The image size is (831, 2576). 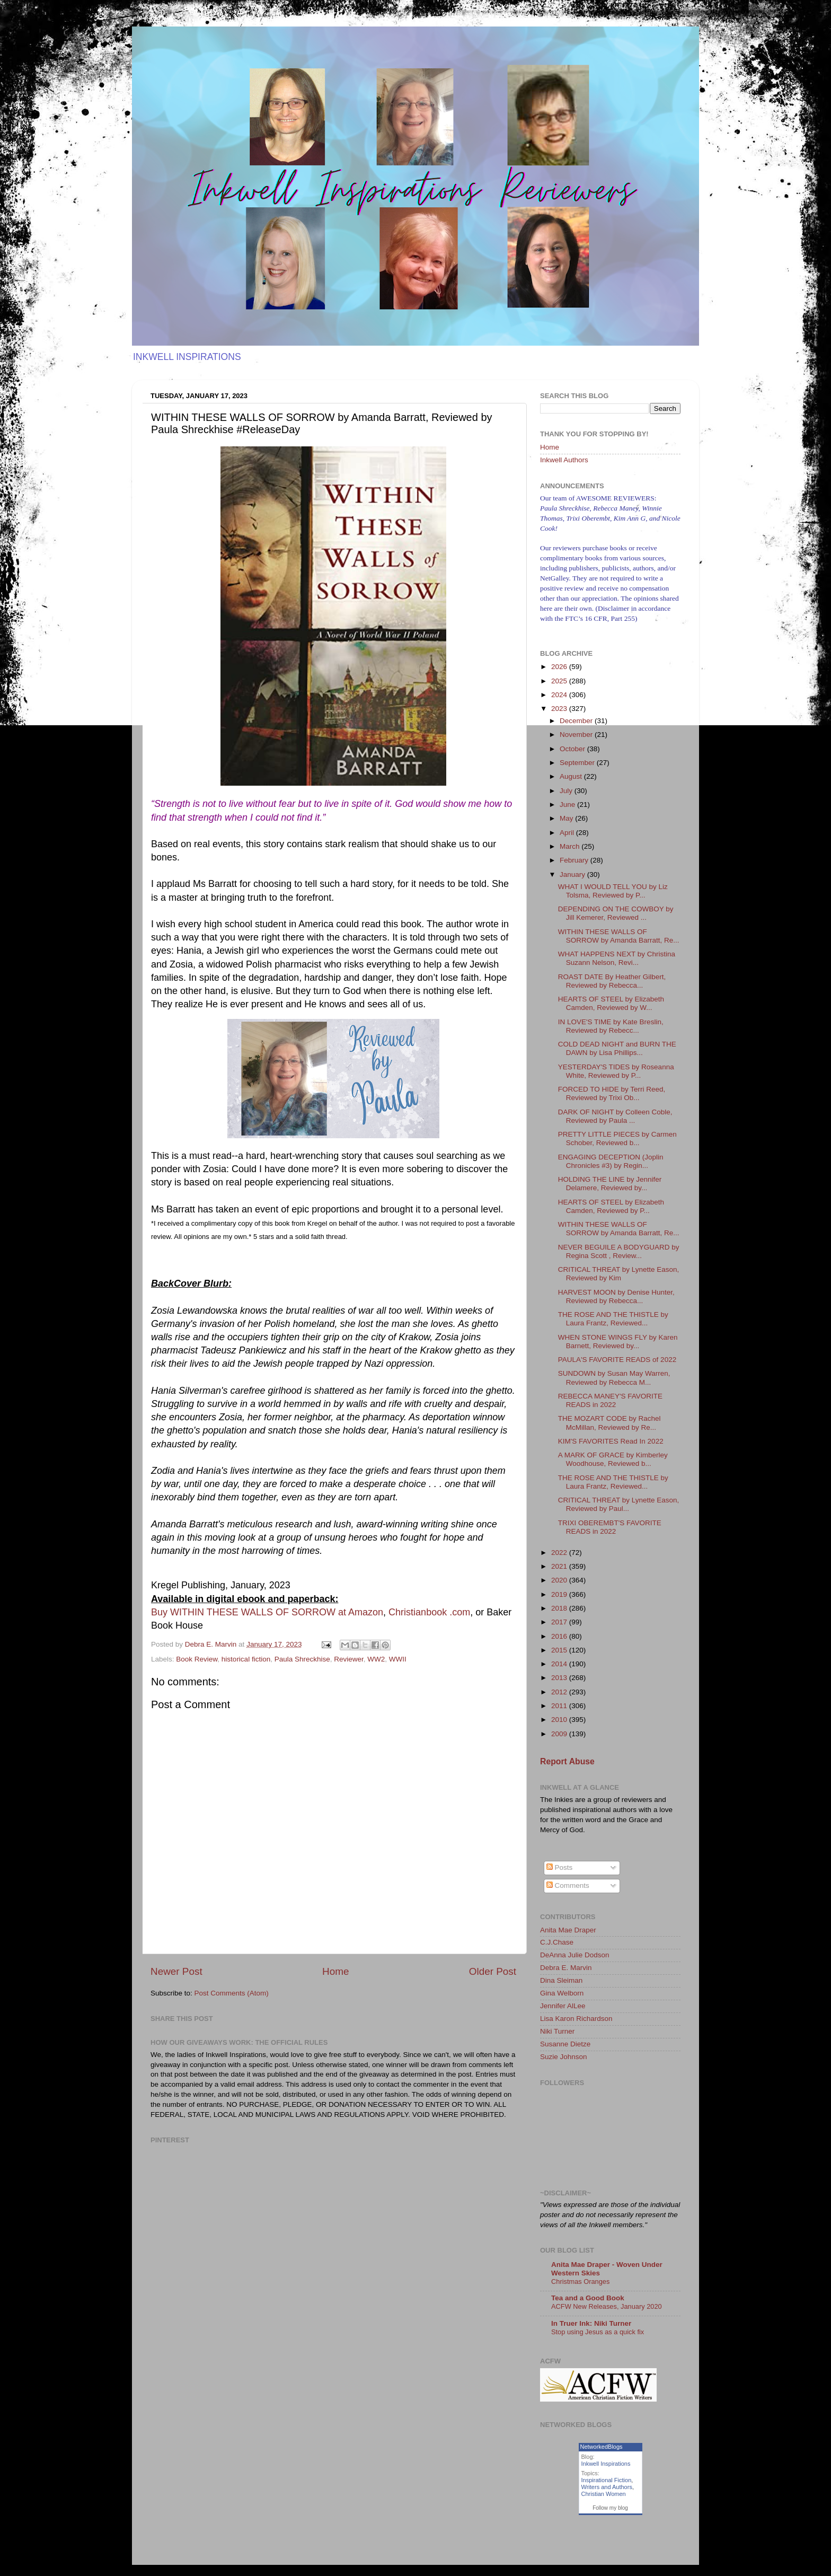 What do you see at coordinates (609, 1422) in the screenshot?
I see `THE MOZART CODE by Rachel McMillan, Reviewed by Re...` at bounding box center [609, 1422].